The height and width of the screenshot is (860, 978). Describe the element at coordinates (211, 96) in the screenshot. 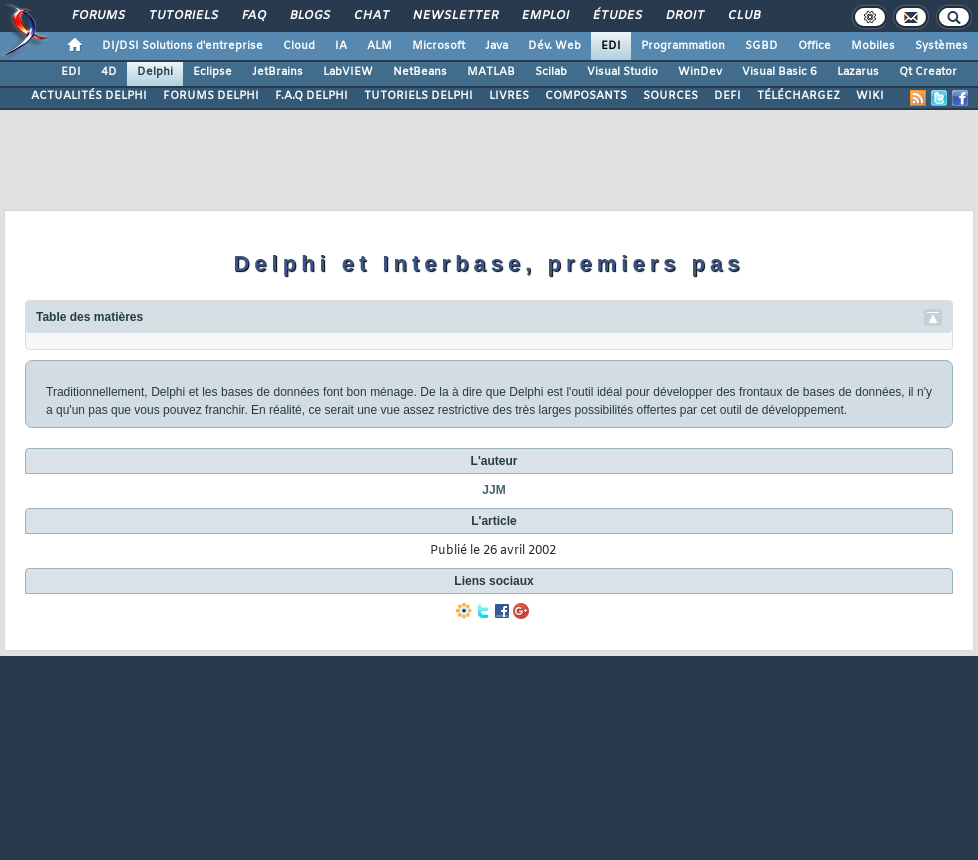

I see `FORUMS DELPHI` at that location.